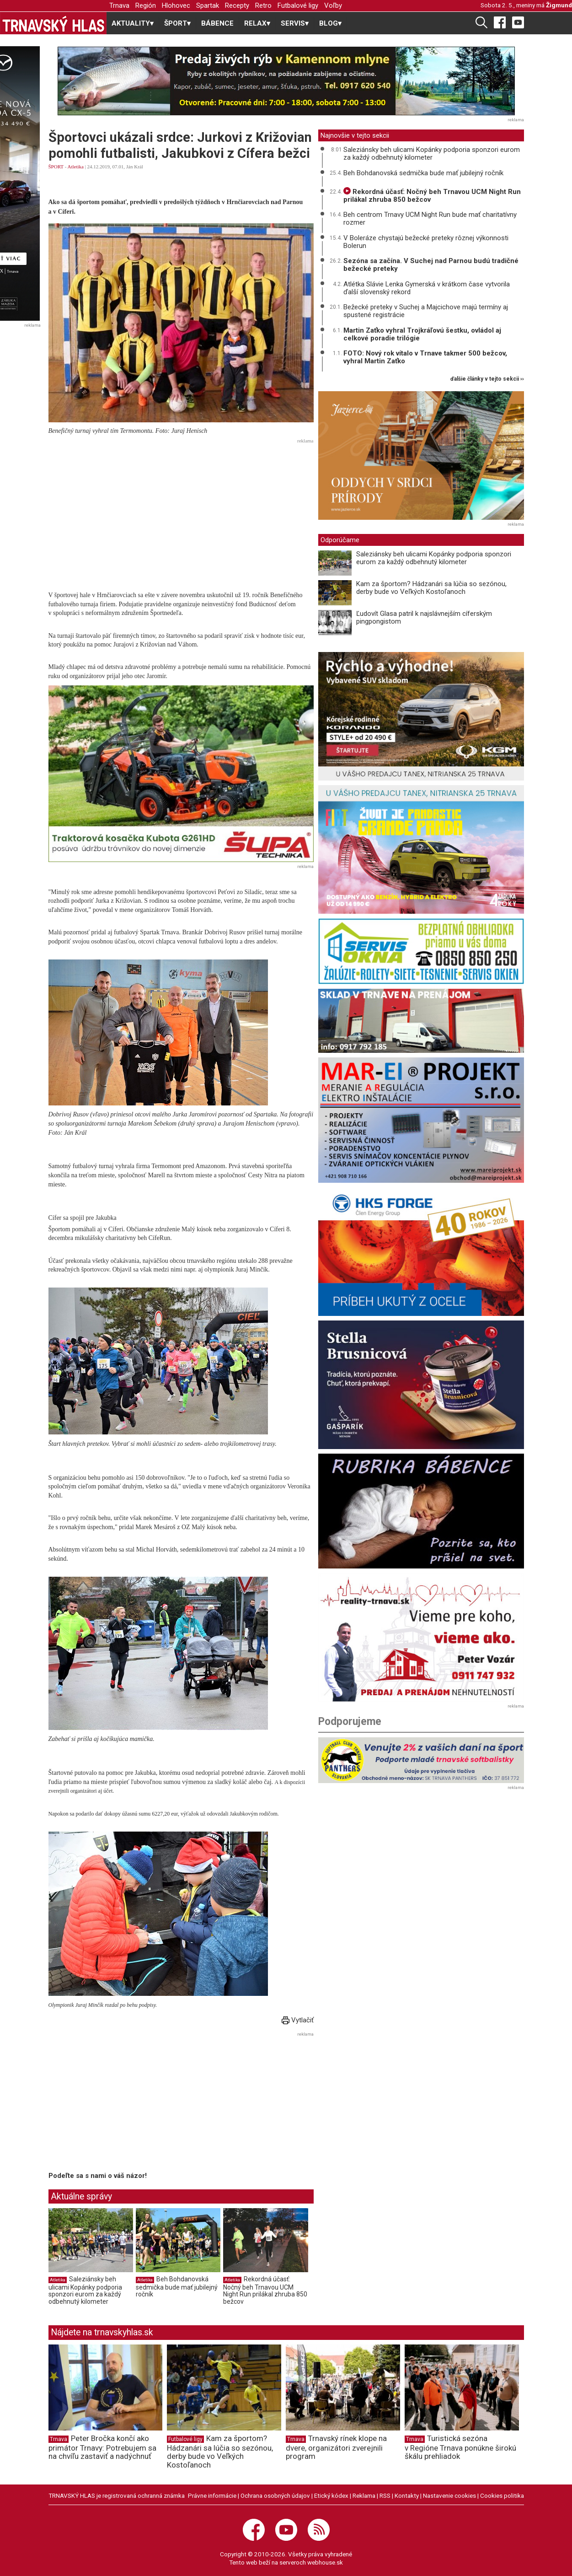 This screenshot has width=572, height=2576. Describe the element at coordinates (331, 2495) in the screenshot. I see `Etický kódex` at that location.